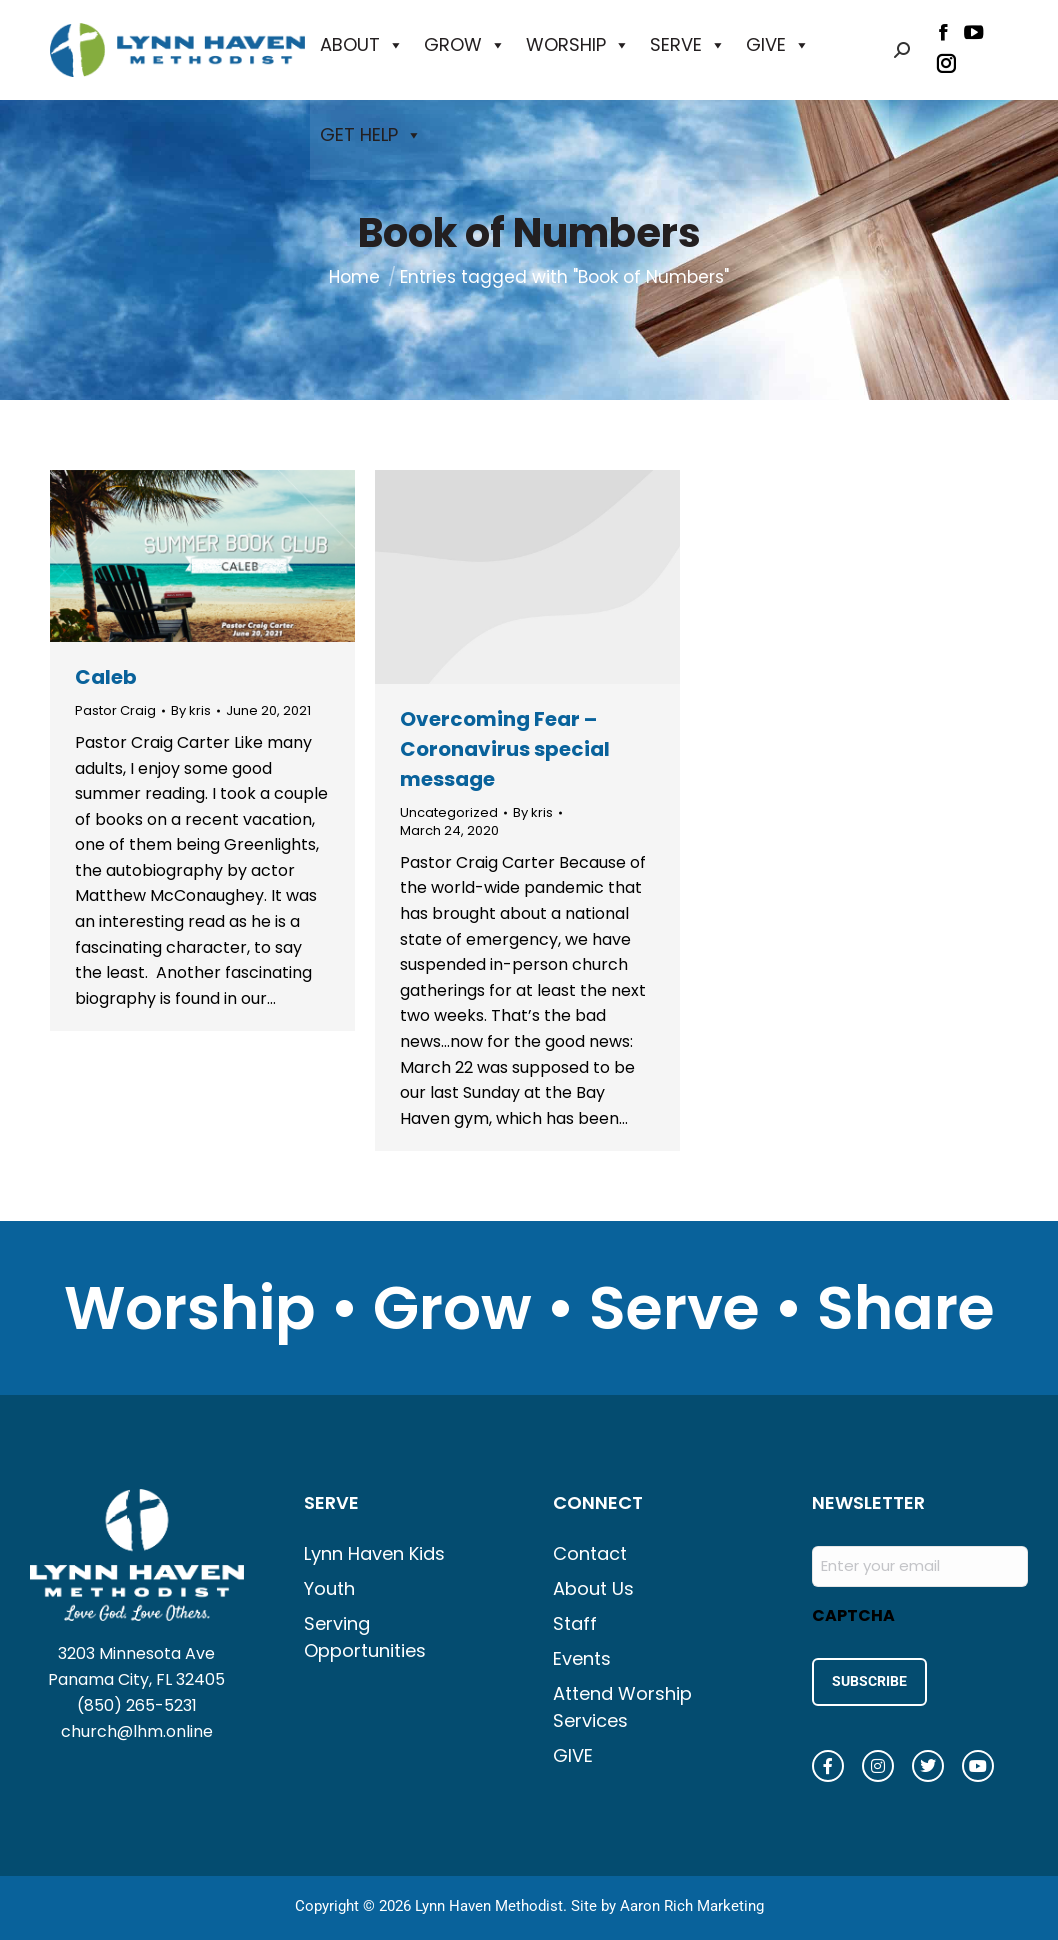  Describe the element at coordinates (778, 45) in the screenshot. I see `GIVE` at that location.